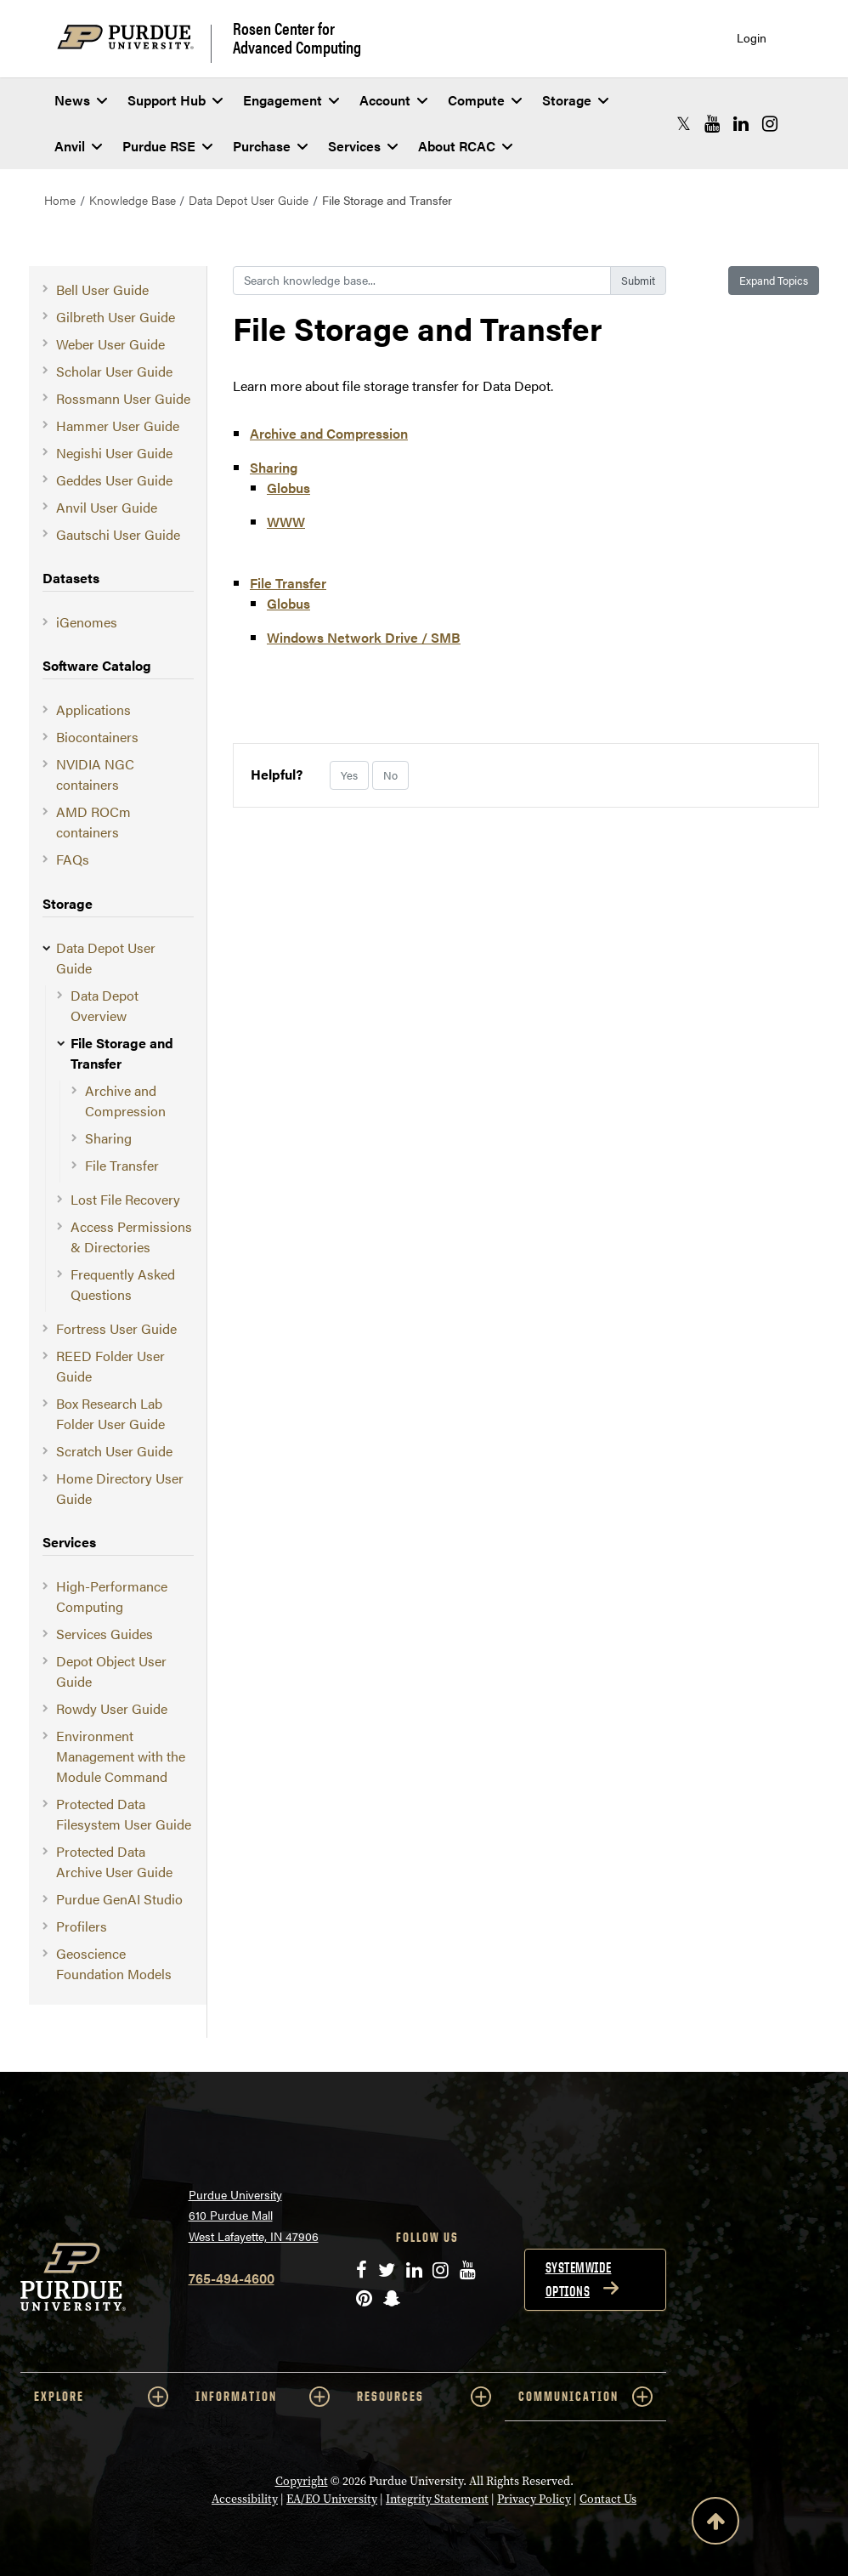 Image resolution: width=848 pixels, height=2576 pixels. Describe the element at coordinates (131, 1237) in the screenshot. I see `Access Permissions & Directories` at that location.